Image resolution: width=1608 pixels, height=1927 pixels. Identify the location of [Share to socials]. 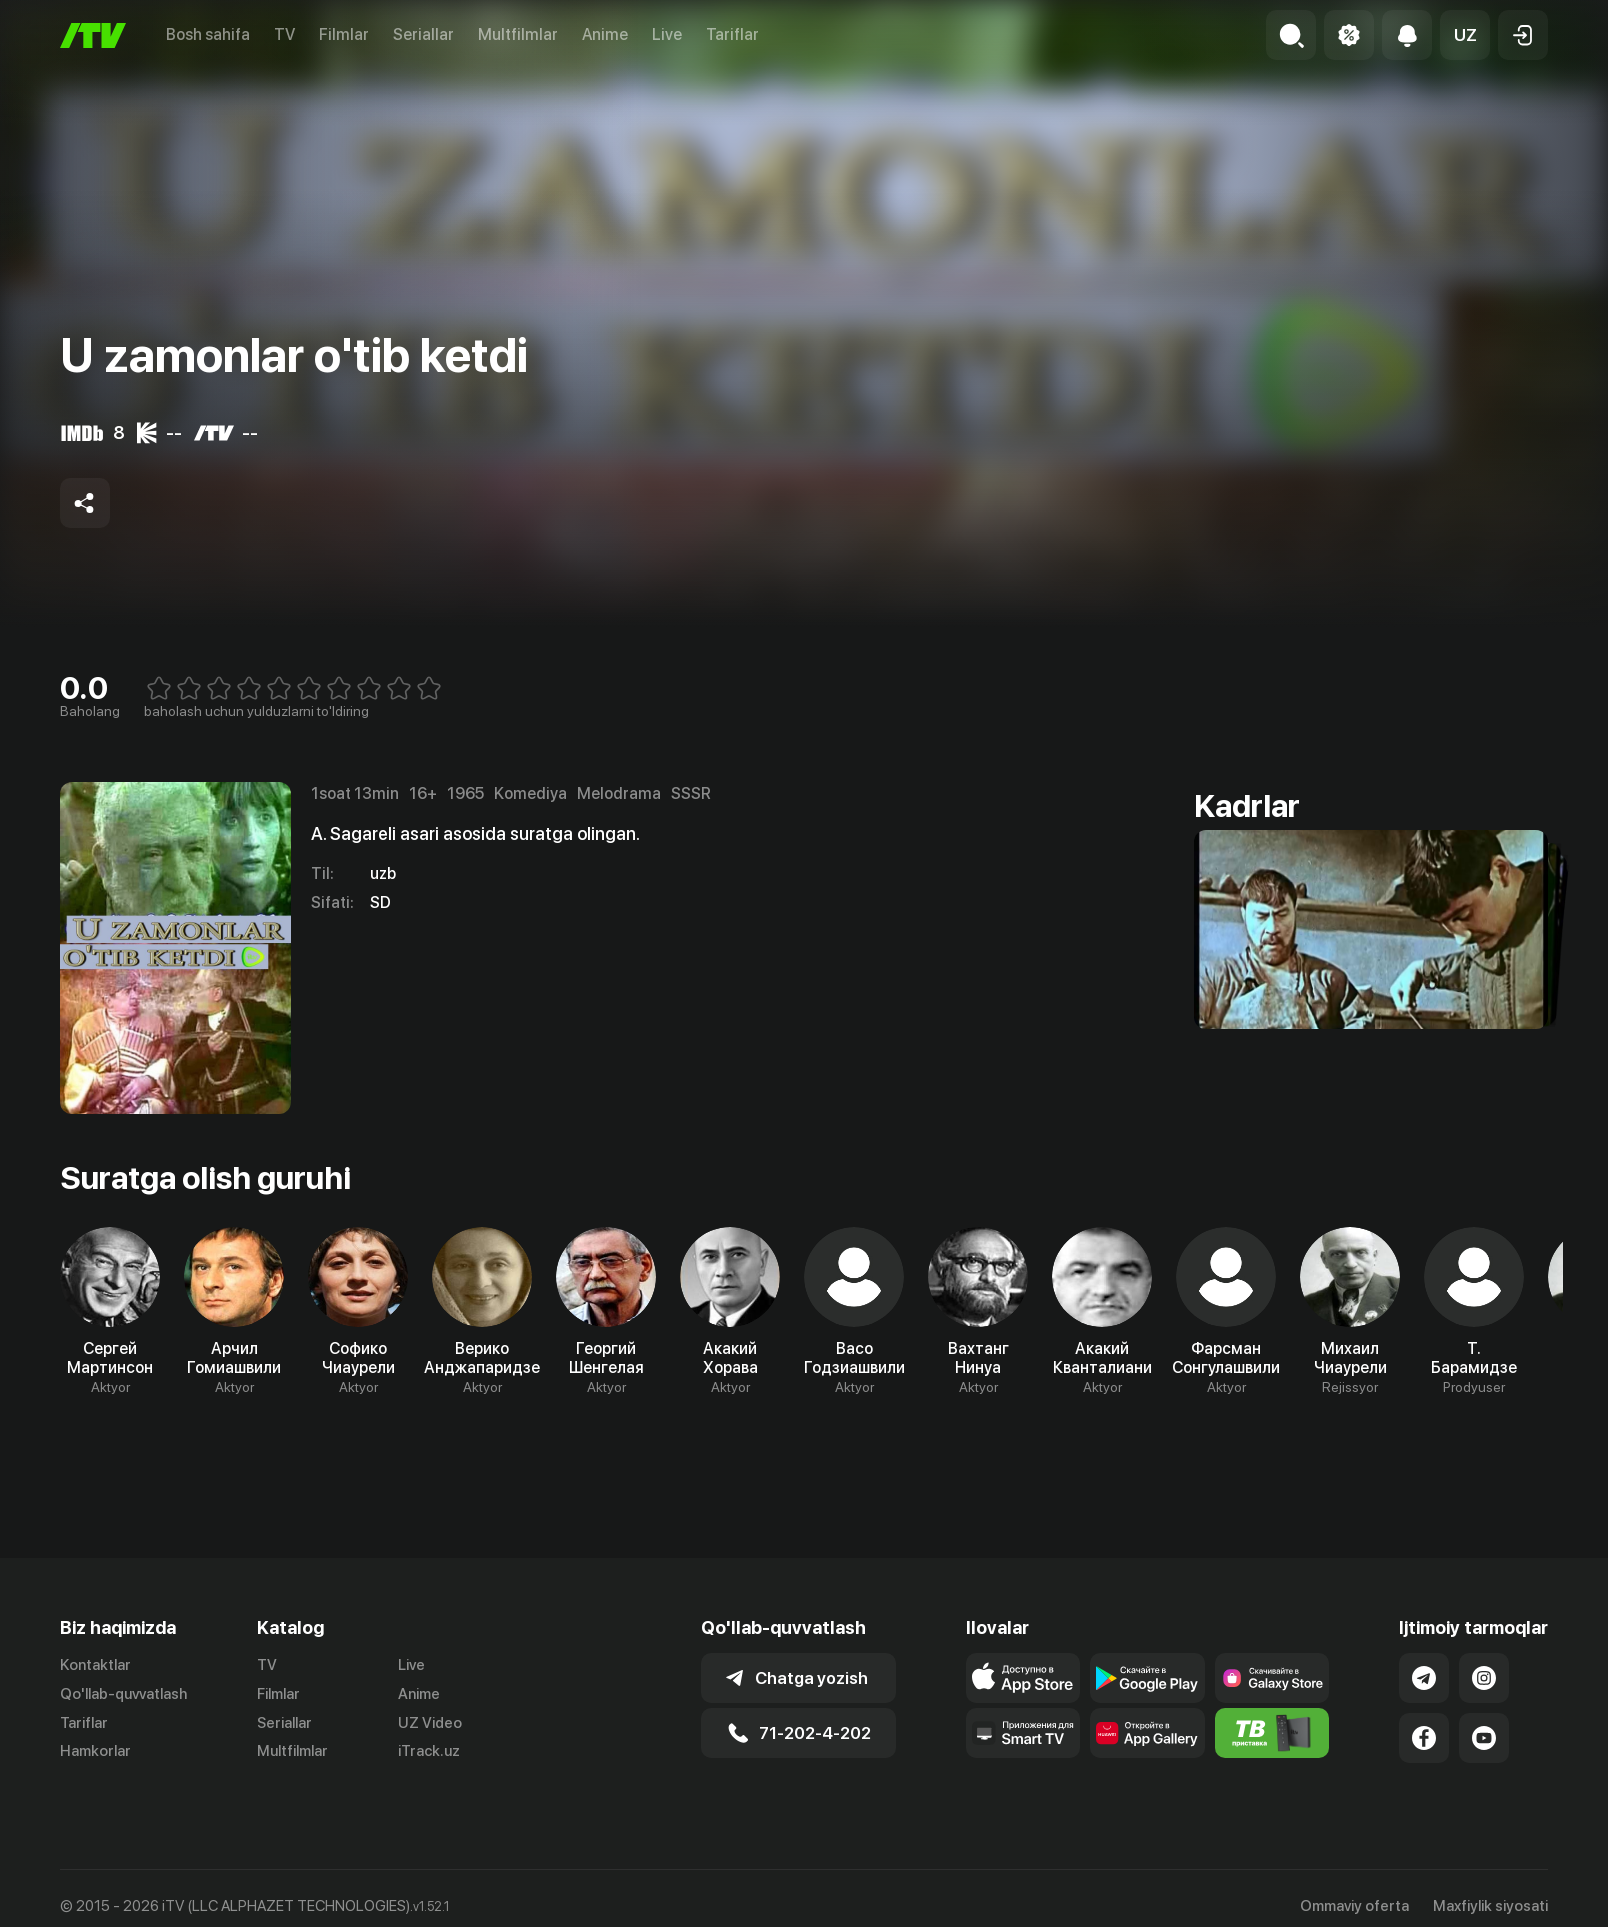
(85, 503).